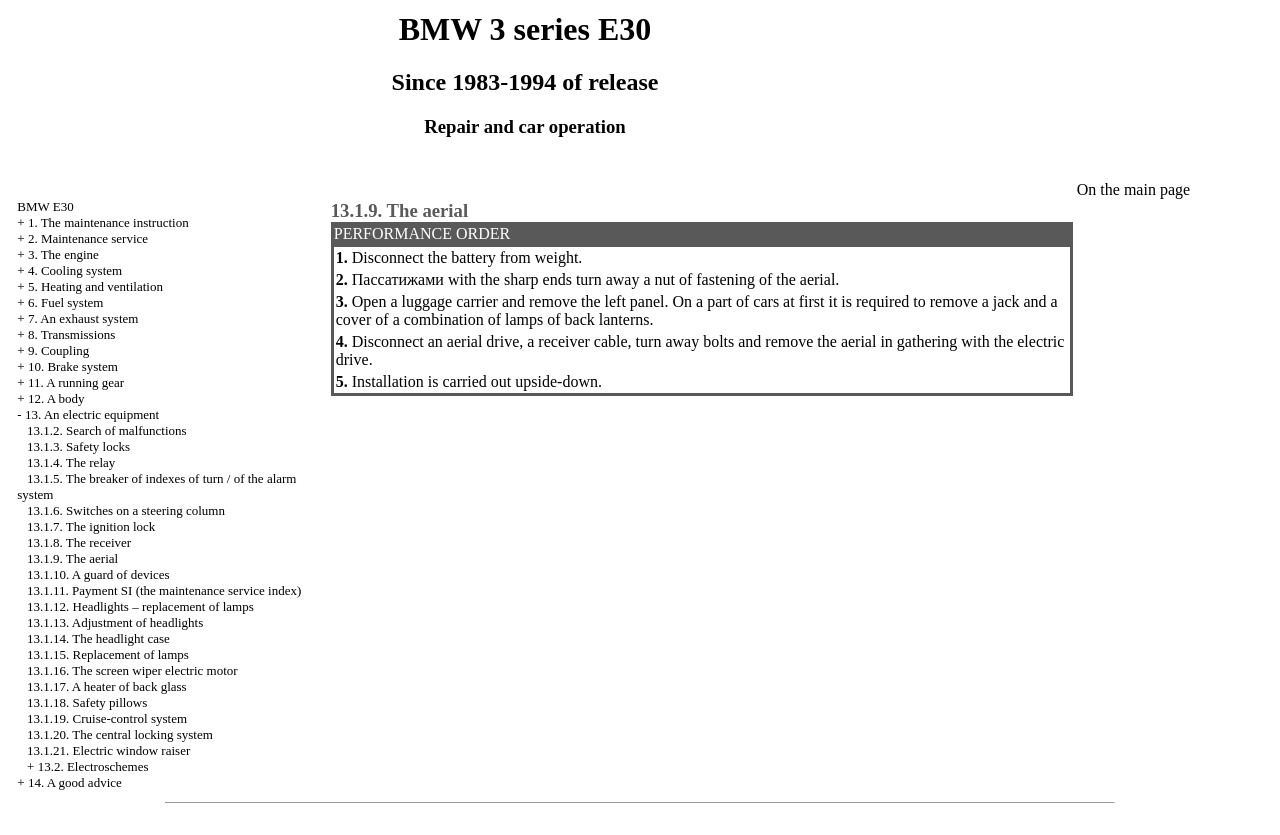 The image size is (1280, 835). Describe the element at coordinates (115, 622) in the screenshot. I see `13.1.13. Adjustment of headlights` at that location.